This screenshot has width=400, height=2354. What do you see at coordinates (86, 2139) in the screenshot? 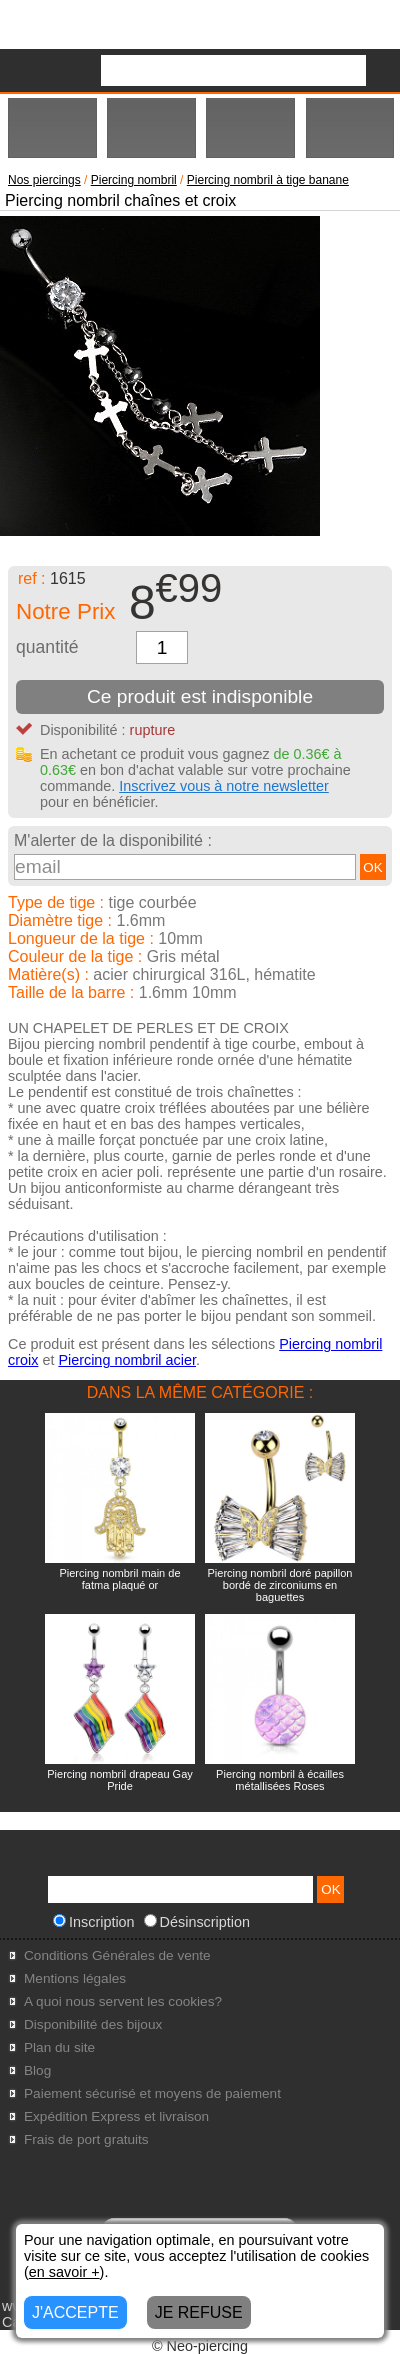
I see `Frais de port gratuits` at bounding box center [86, 2139].